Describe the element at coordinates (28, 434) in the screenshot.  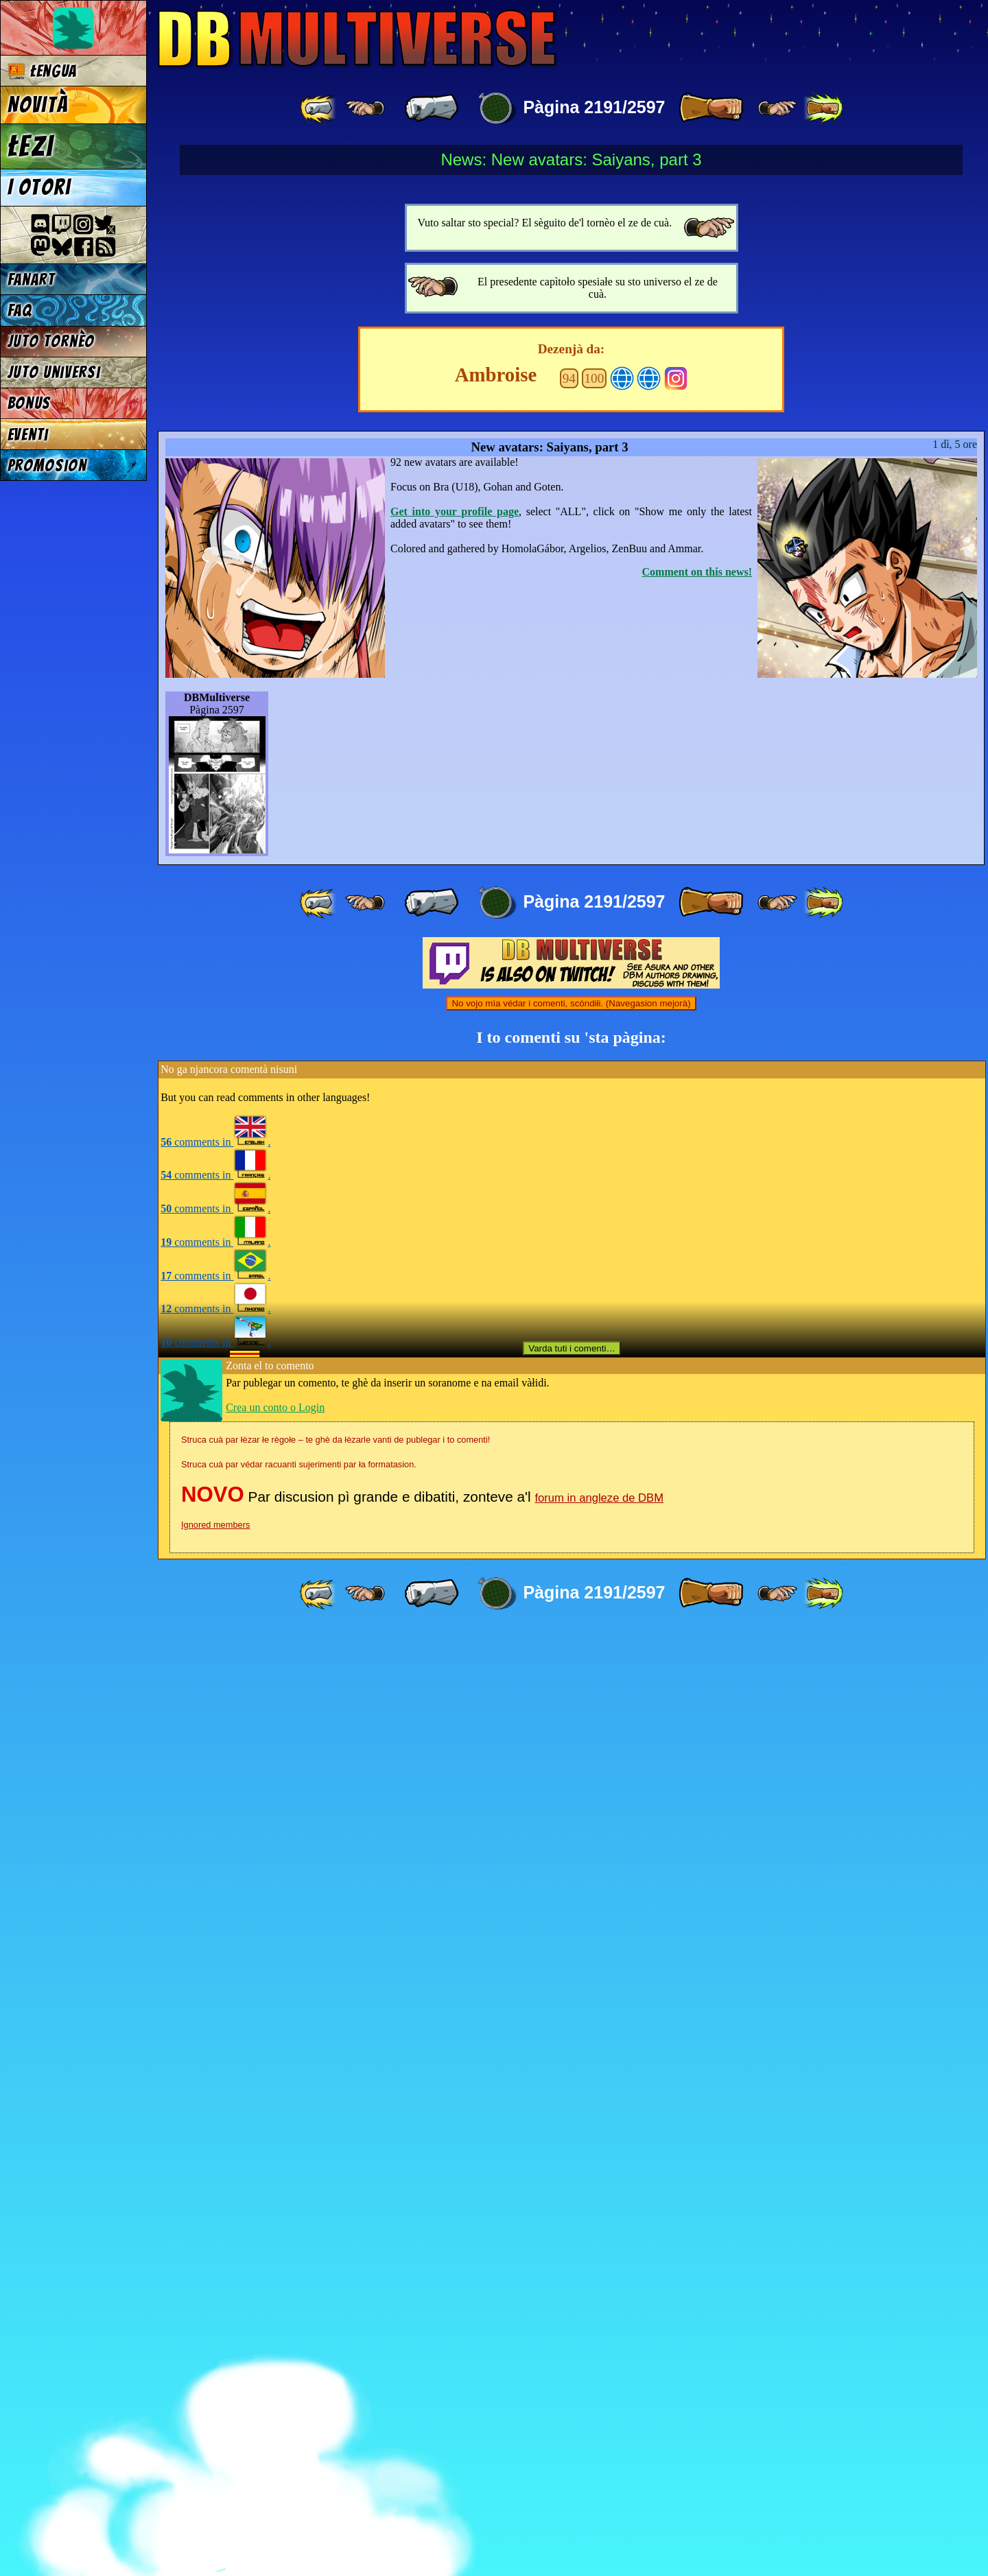
I see `Eventi` at that location.